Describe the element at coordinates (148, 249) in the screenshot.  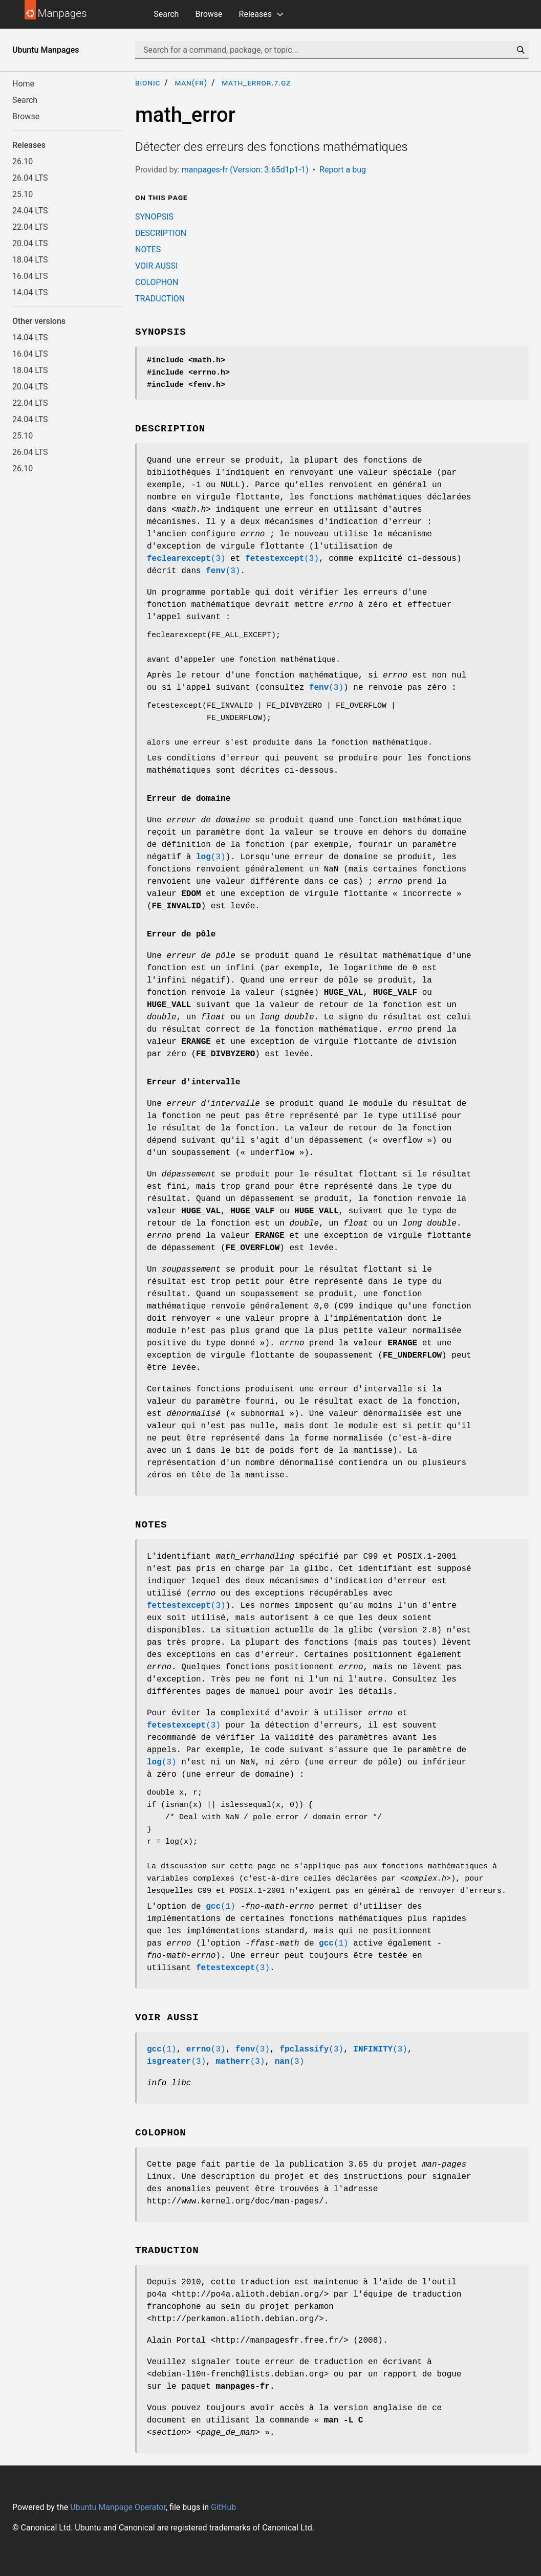
I see `NOTES` at that location.